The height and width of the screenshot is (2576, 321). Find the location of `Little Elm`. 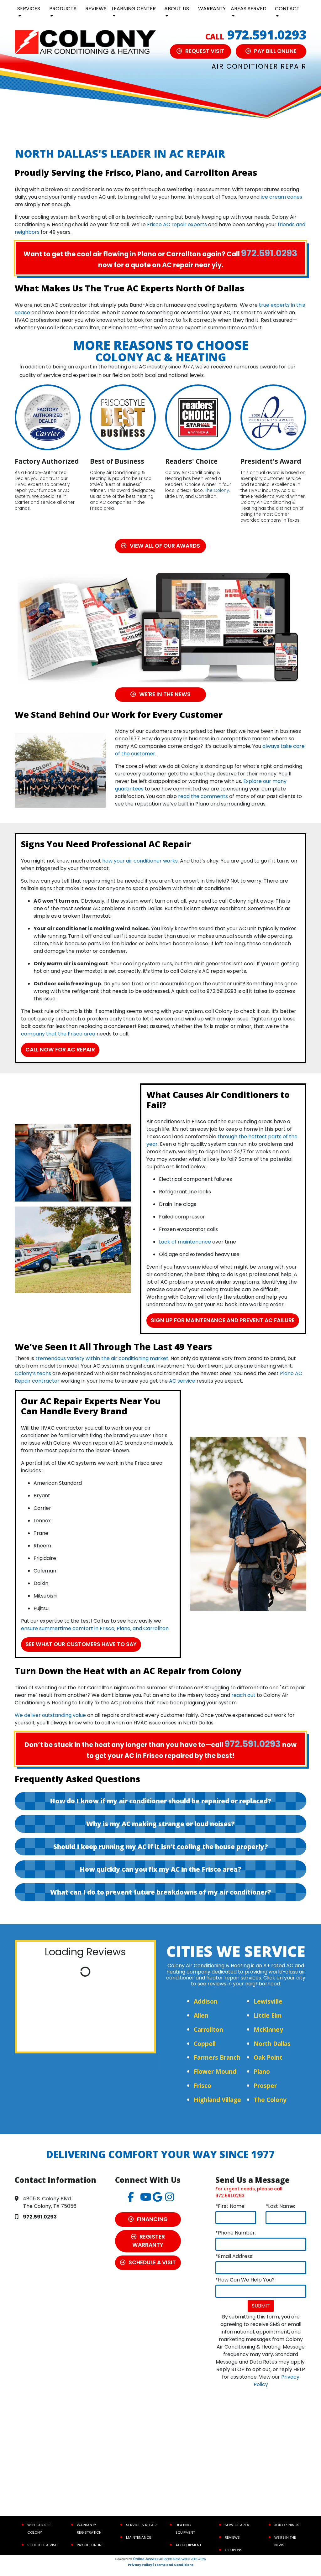

Little Elm is located at coordinates (268, 2024).